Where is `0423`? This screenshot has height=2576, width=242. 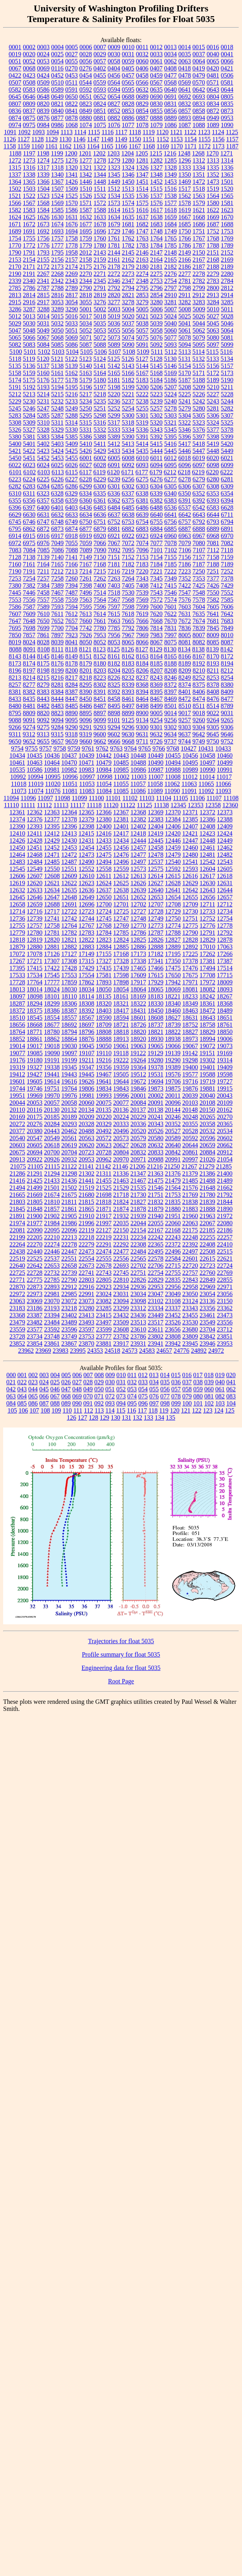 0423 is located at coordinates (29, 75).